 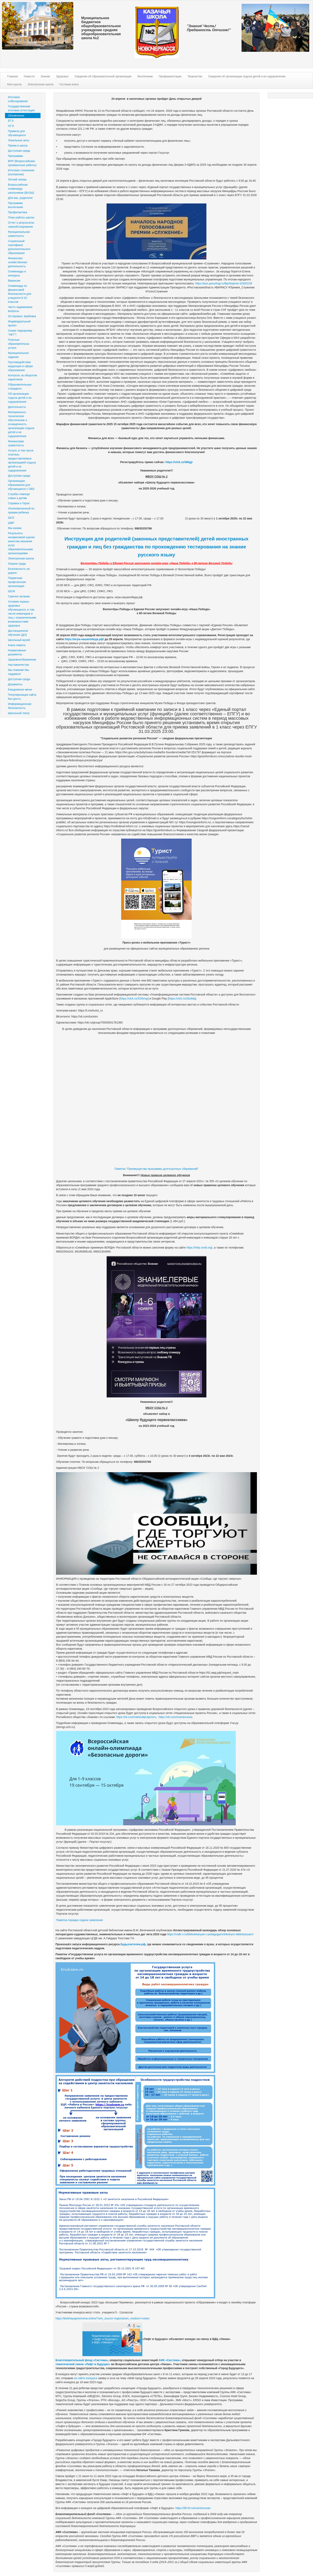 I want to click on Муниципальное задание, so click(x=18, y=355).